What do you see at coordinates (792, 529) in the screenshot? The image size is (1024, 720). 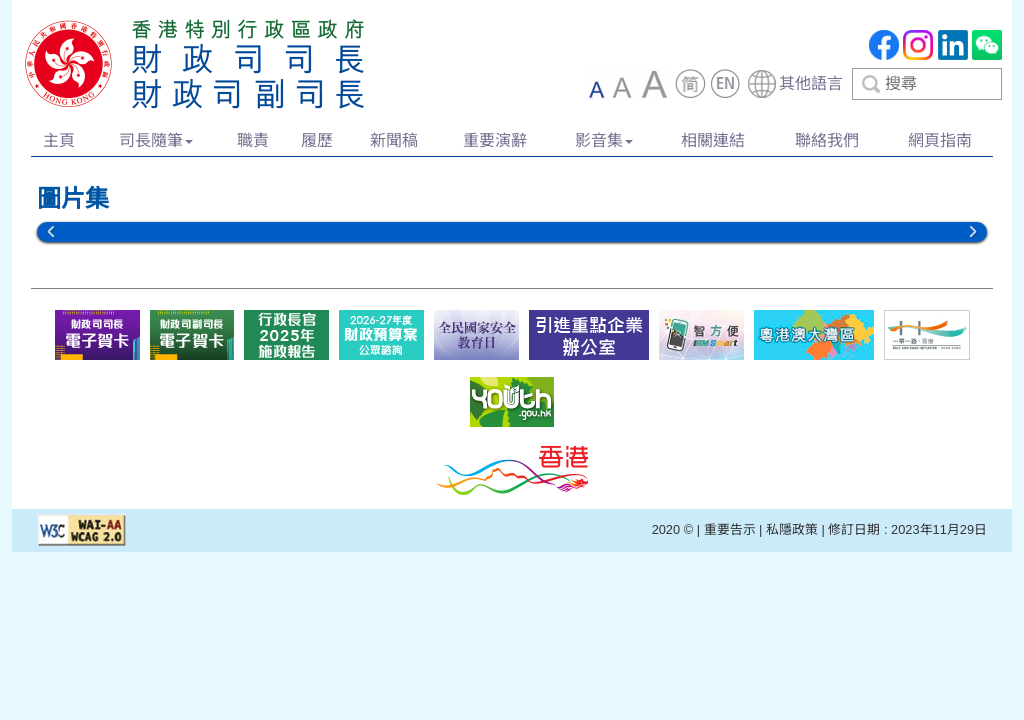 I see `私隱政策` at bounding box center [792, 529].